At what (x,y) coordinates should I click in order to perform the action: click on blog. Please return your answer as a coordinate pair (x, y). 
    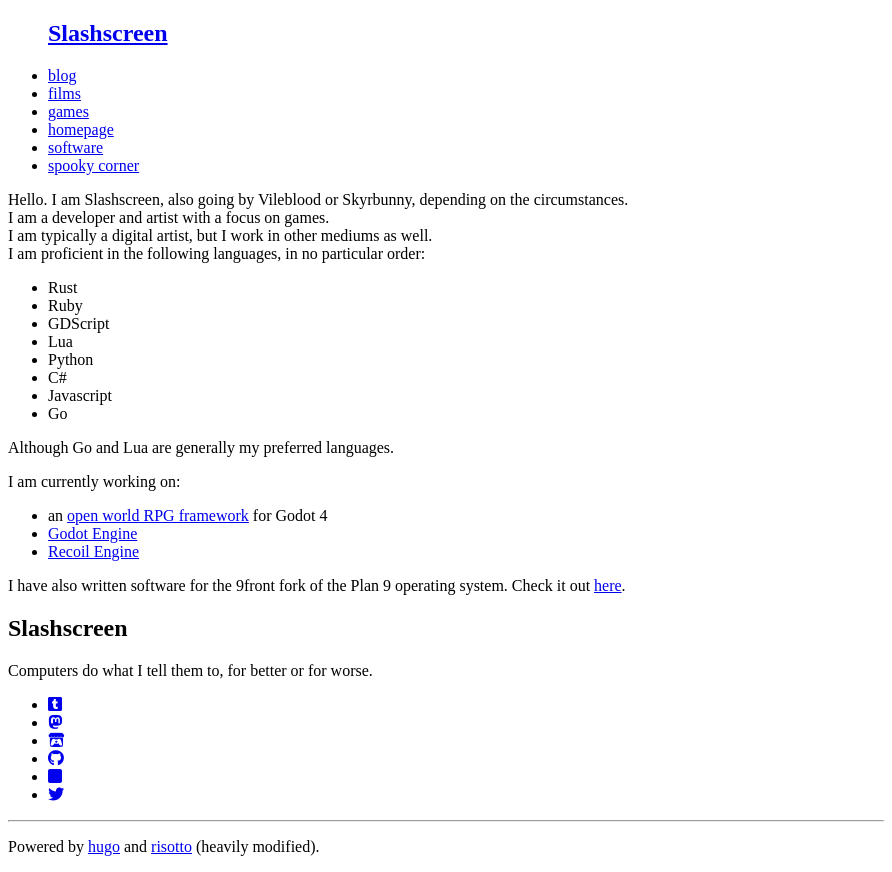
    Looking at the image, I should click on (62, 75).